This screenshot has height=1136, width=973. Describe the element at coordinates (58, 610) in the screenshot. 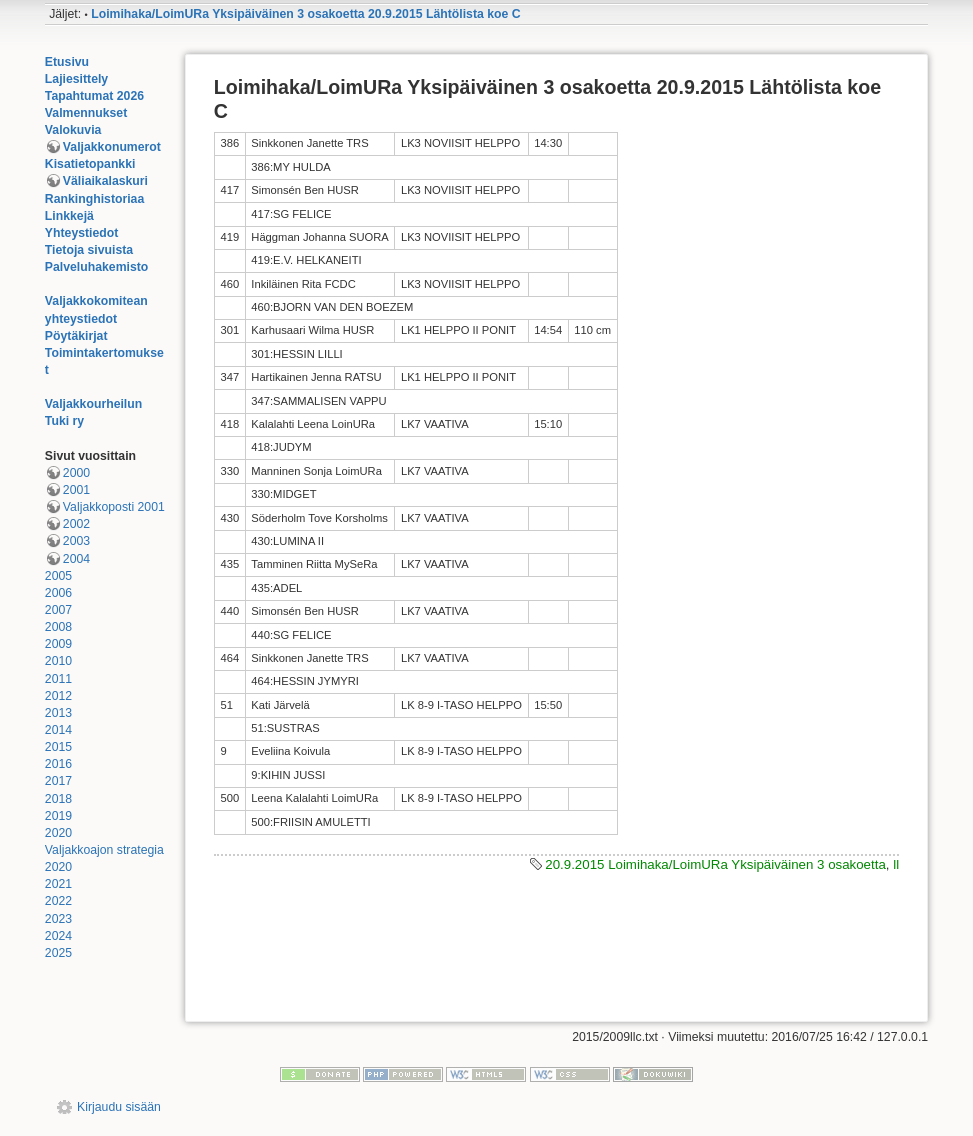

I see `2007` at that location.